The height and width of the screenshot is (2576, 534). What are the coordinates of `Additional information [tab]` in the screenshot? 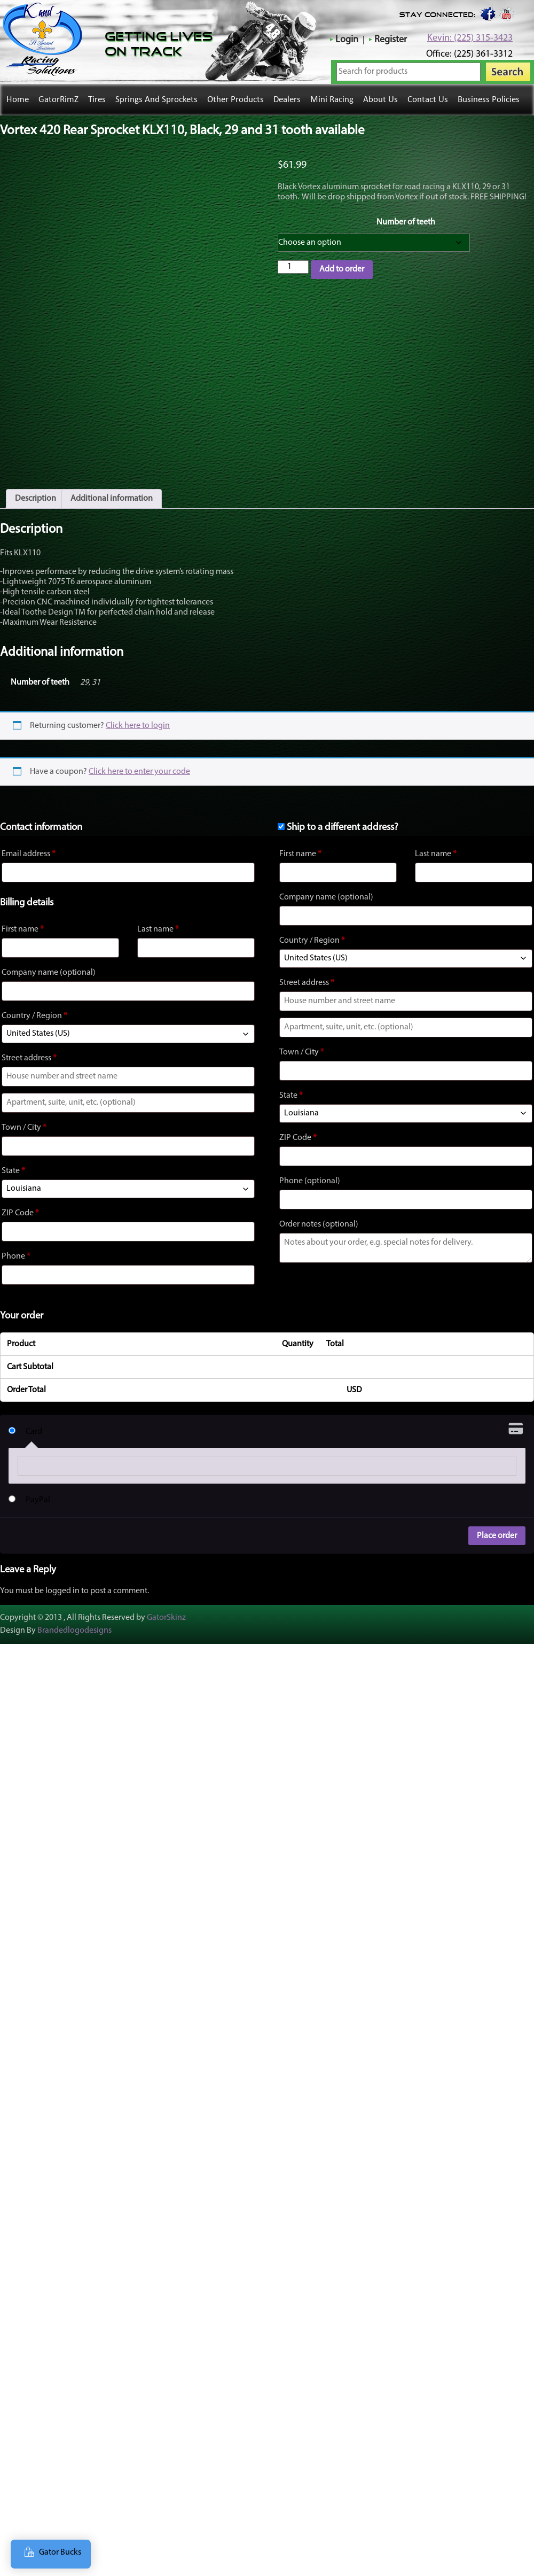 It's located at (111, 482).